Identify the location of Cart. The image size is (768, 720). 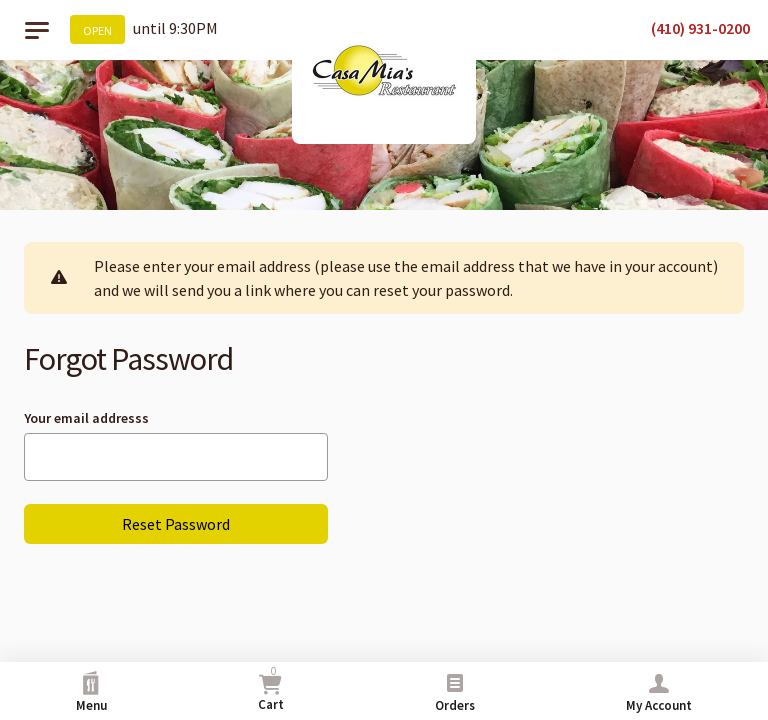
(271, 688).